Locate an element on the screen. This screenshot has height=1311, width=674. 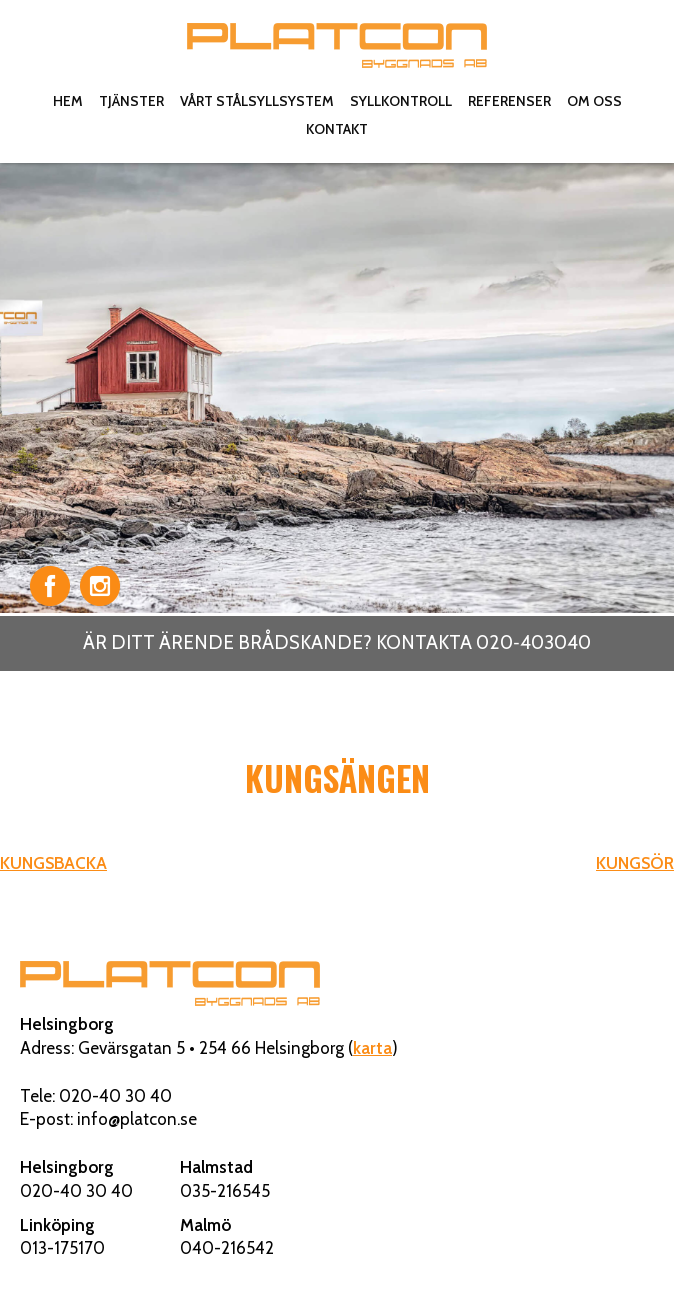
karta is located at coordinates (372, 1048).